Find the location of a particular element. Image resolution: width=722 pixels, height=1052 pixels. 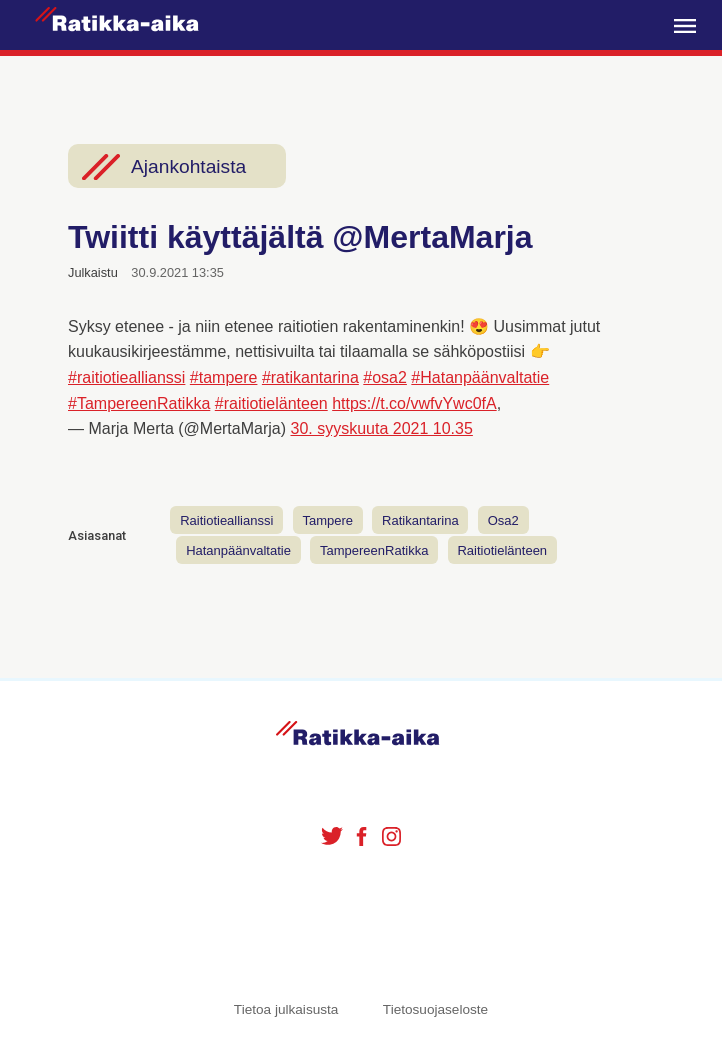

#ratikantarina is located at coordinates (310, 377).